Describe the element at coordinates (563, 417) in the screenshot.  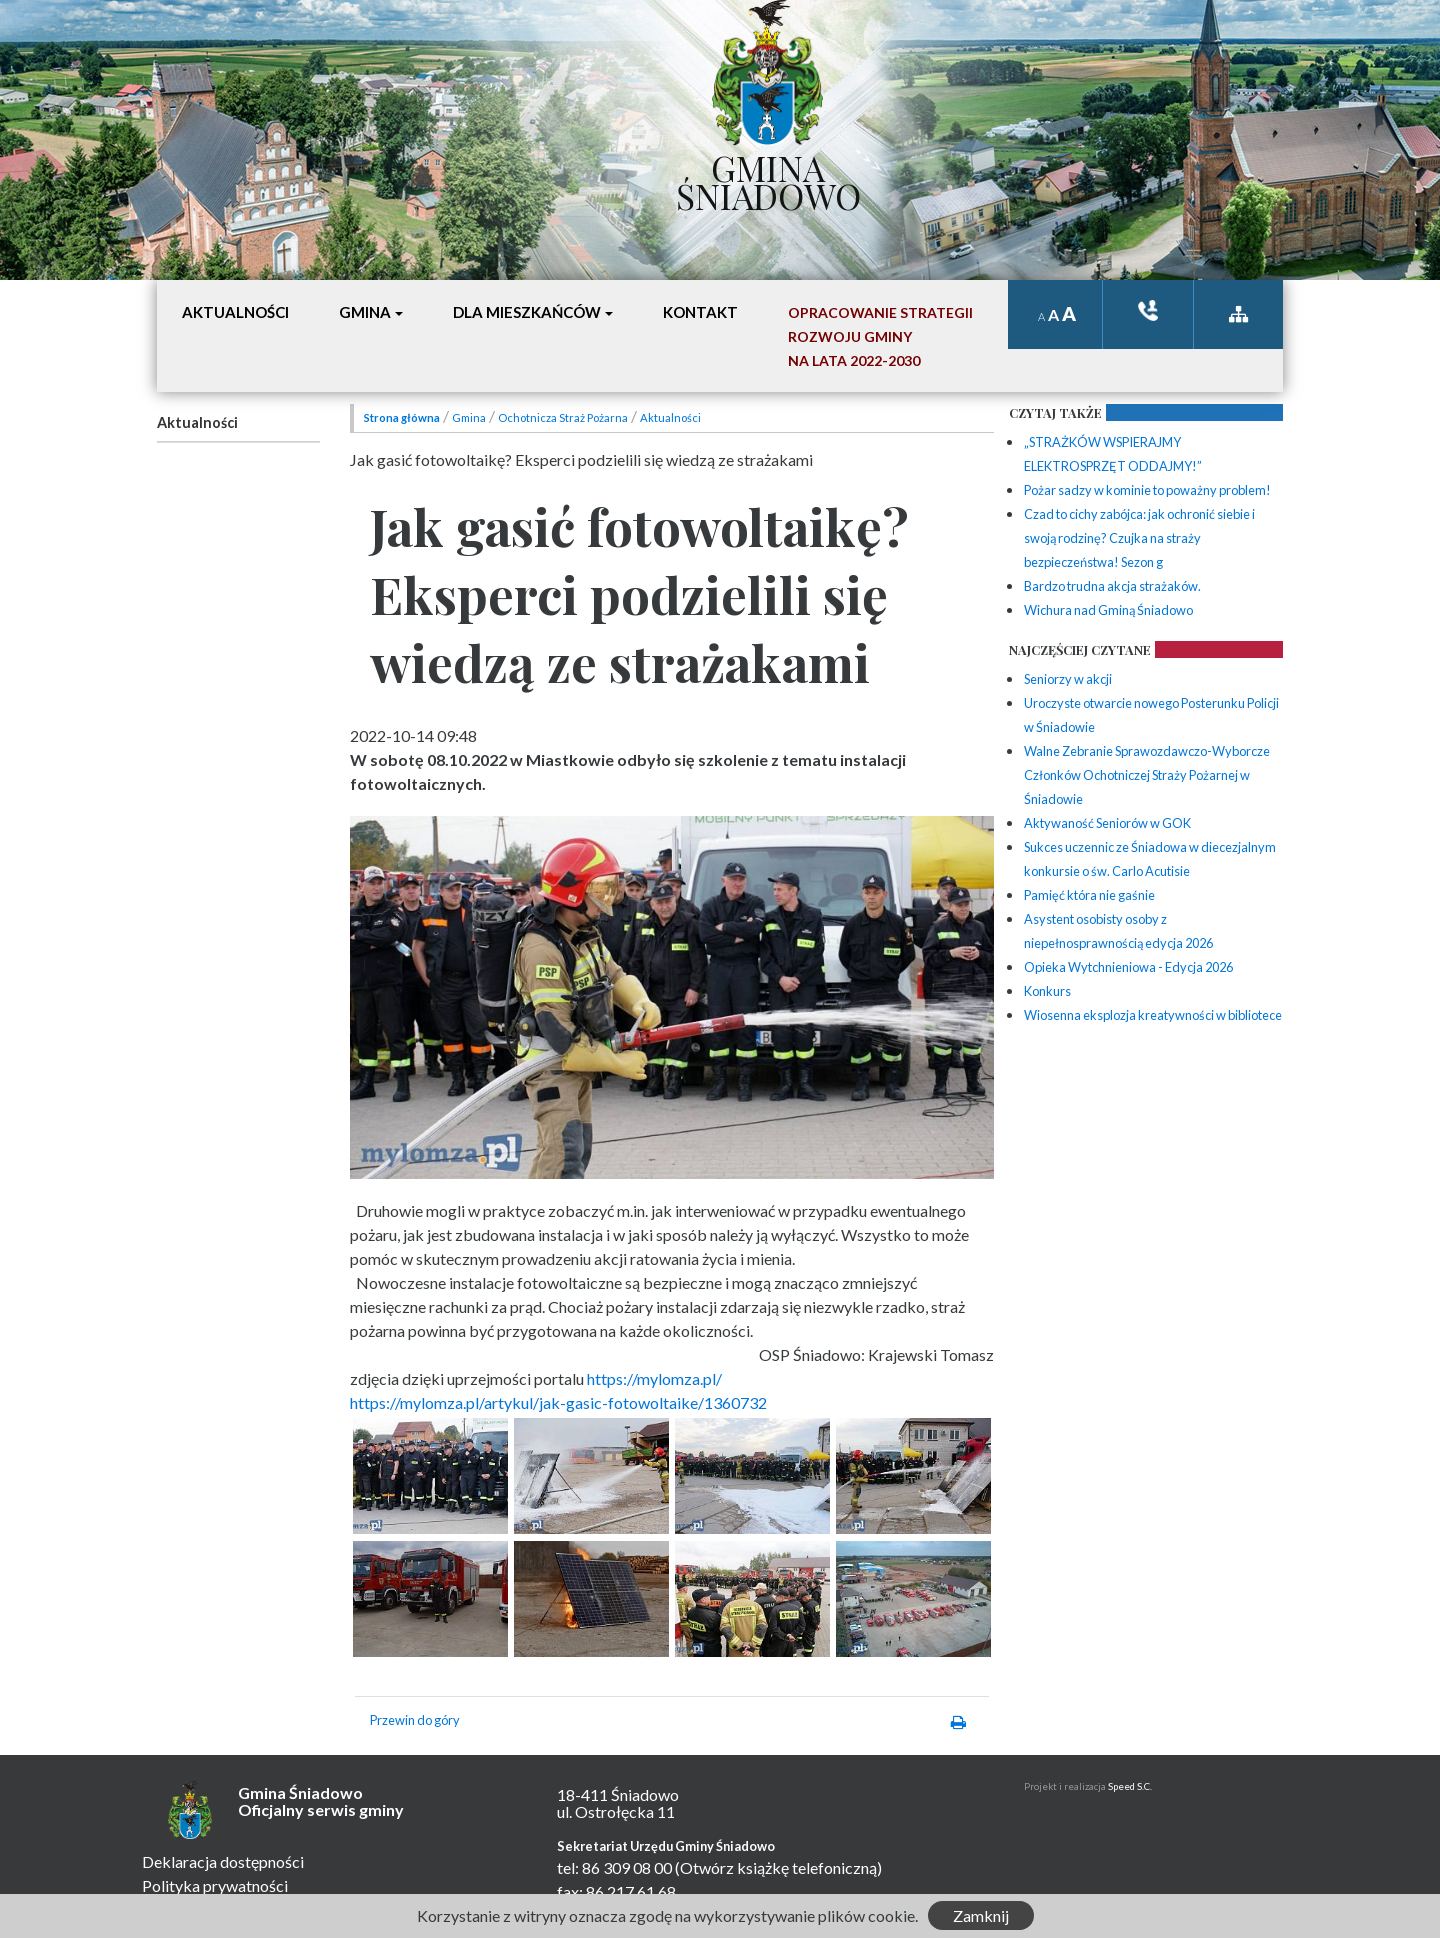
I see `Ochotnicza Straż Pożarna` at that location.